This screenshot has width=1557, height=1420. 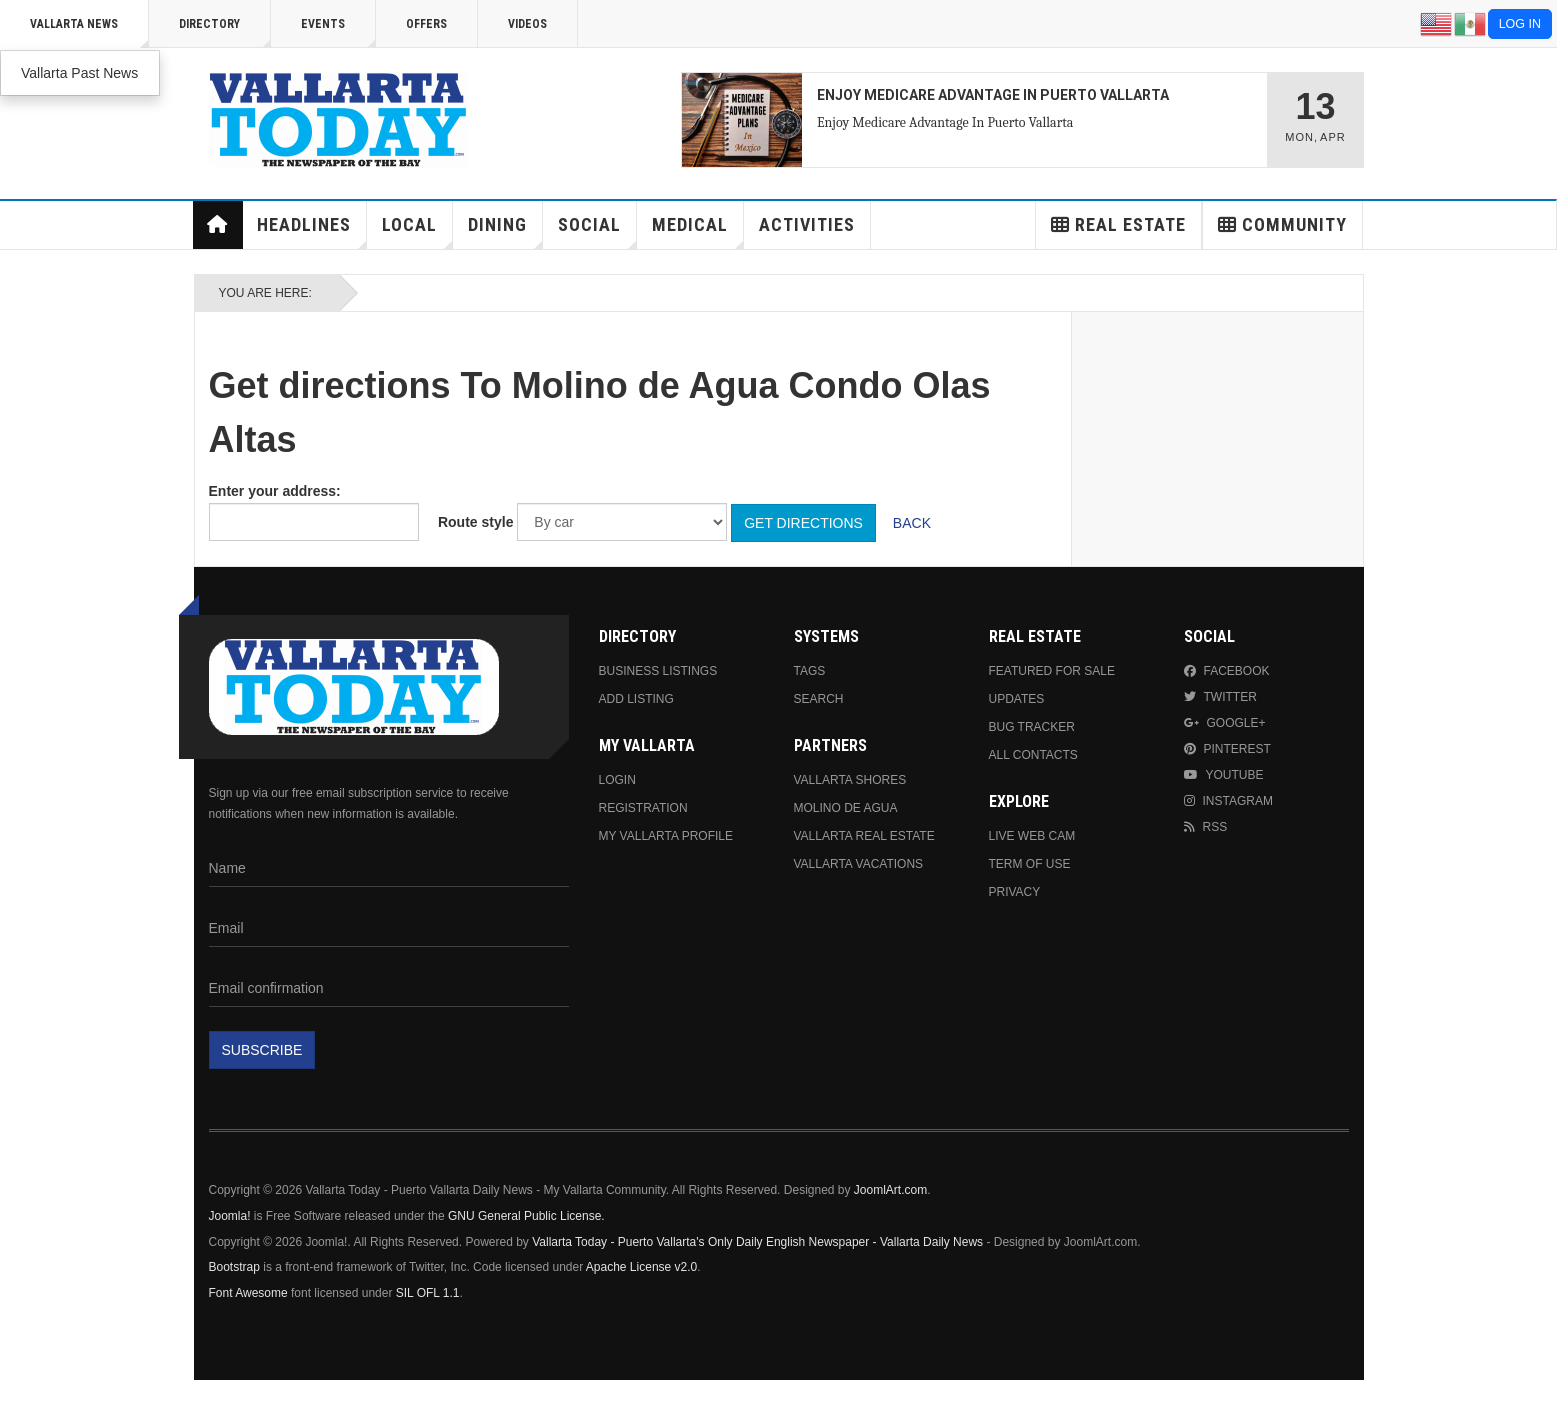 I want to click on Search, so click(x=819, y=699).